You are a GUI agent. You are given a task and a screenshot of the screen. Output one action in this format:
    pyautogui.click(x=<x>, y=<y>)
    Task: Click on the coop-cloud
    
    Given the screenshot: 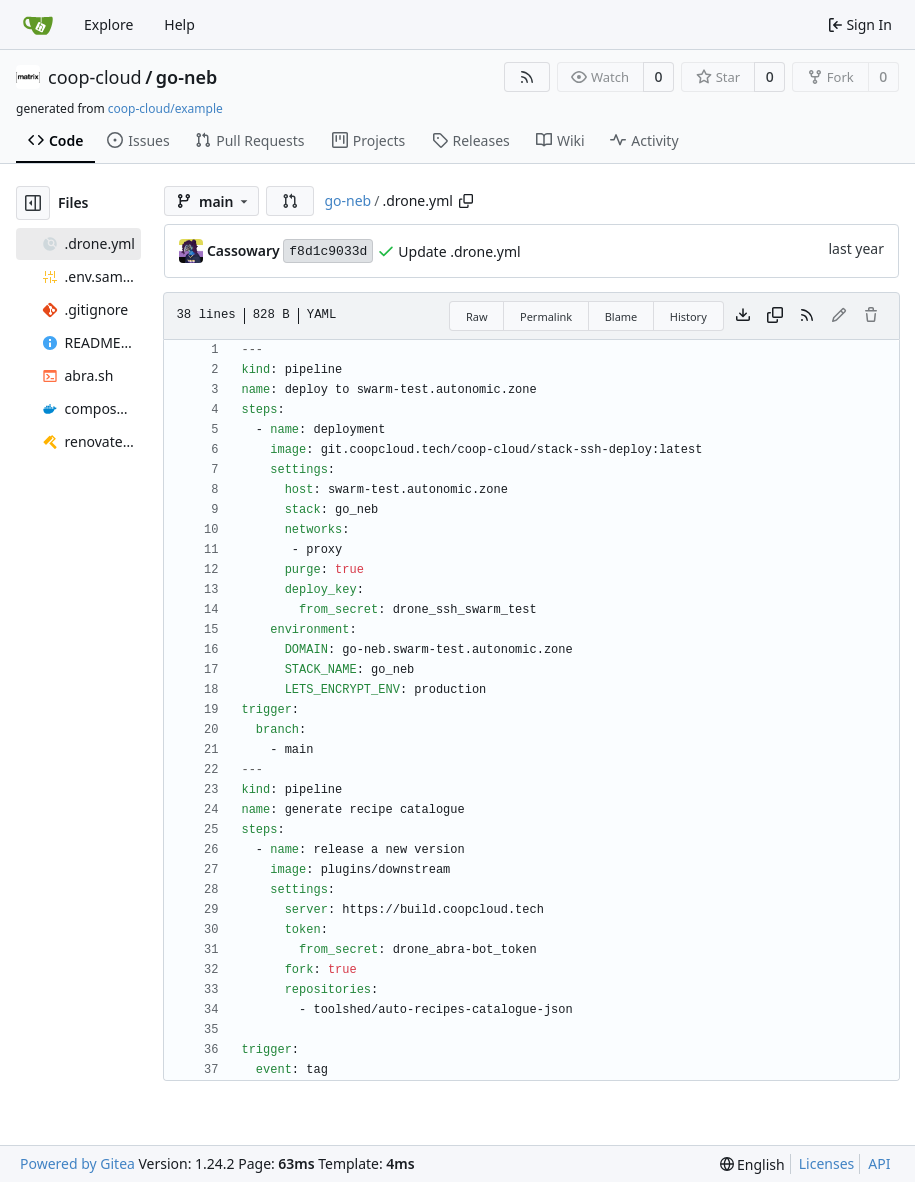 What is the action you would take?
    pyautogui.click(x=95, y=77)
    